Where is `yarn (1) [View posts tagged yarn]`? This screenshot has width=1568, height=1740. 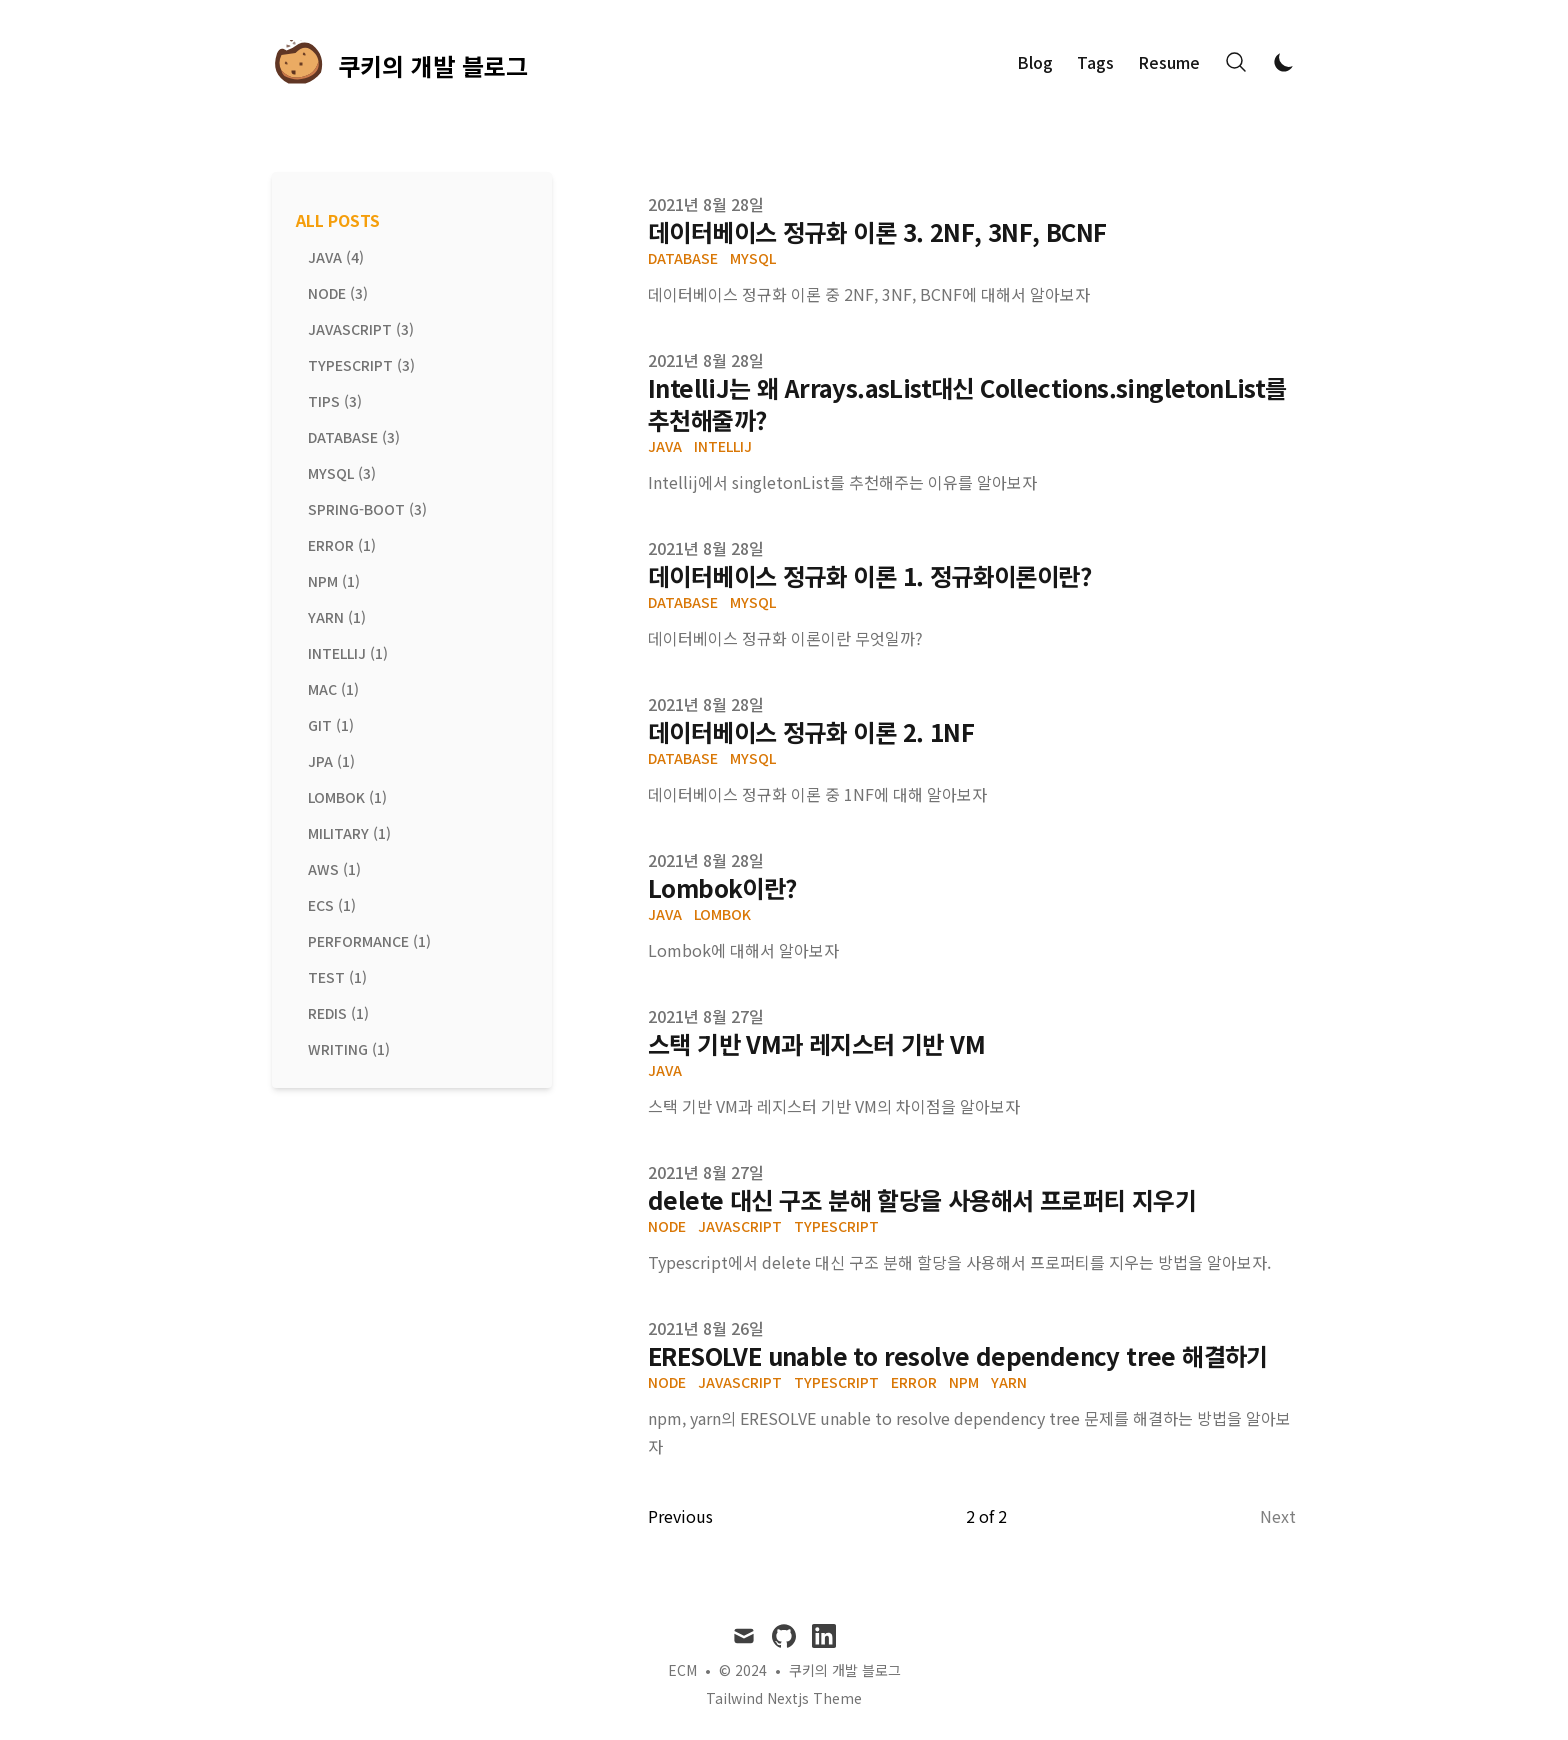
yarn (1) [View posts tagged yarn] is located at coordinates (337, 617).